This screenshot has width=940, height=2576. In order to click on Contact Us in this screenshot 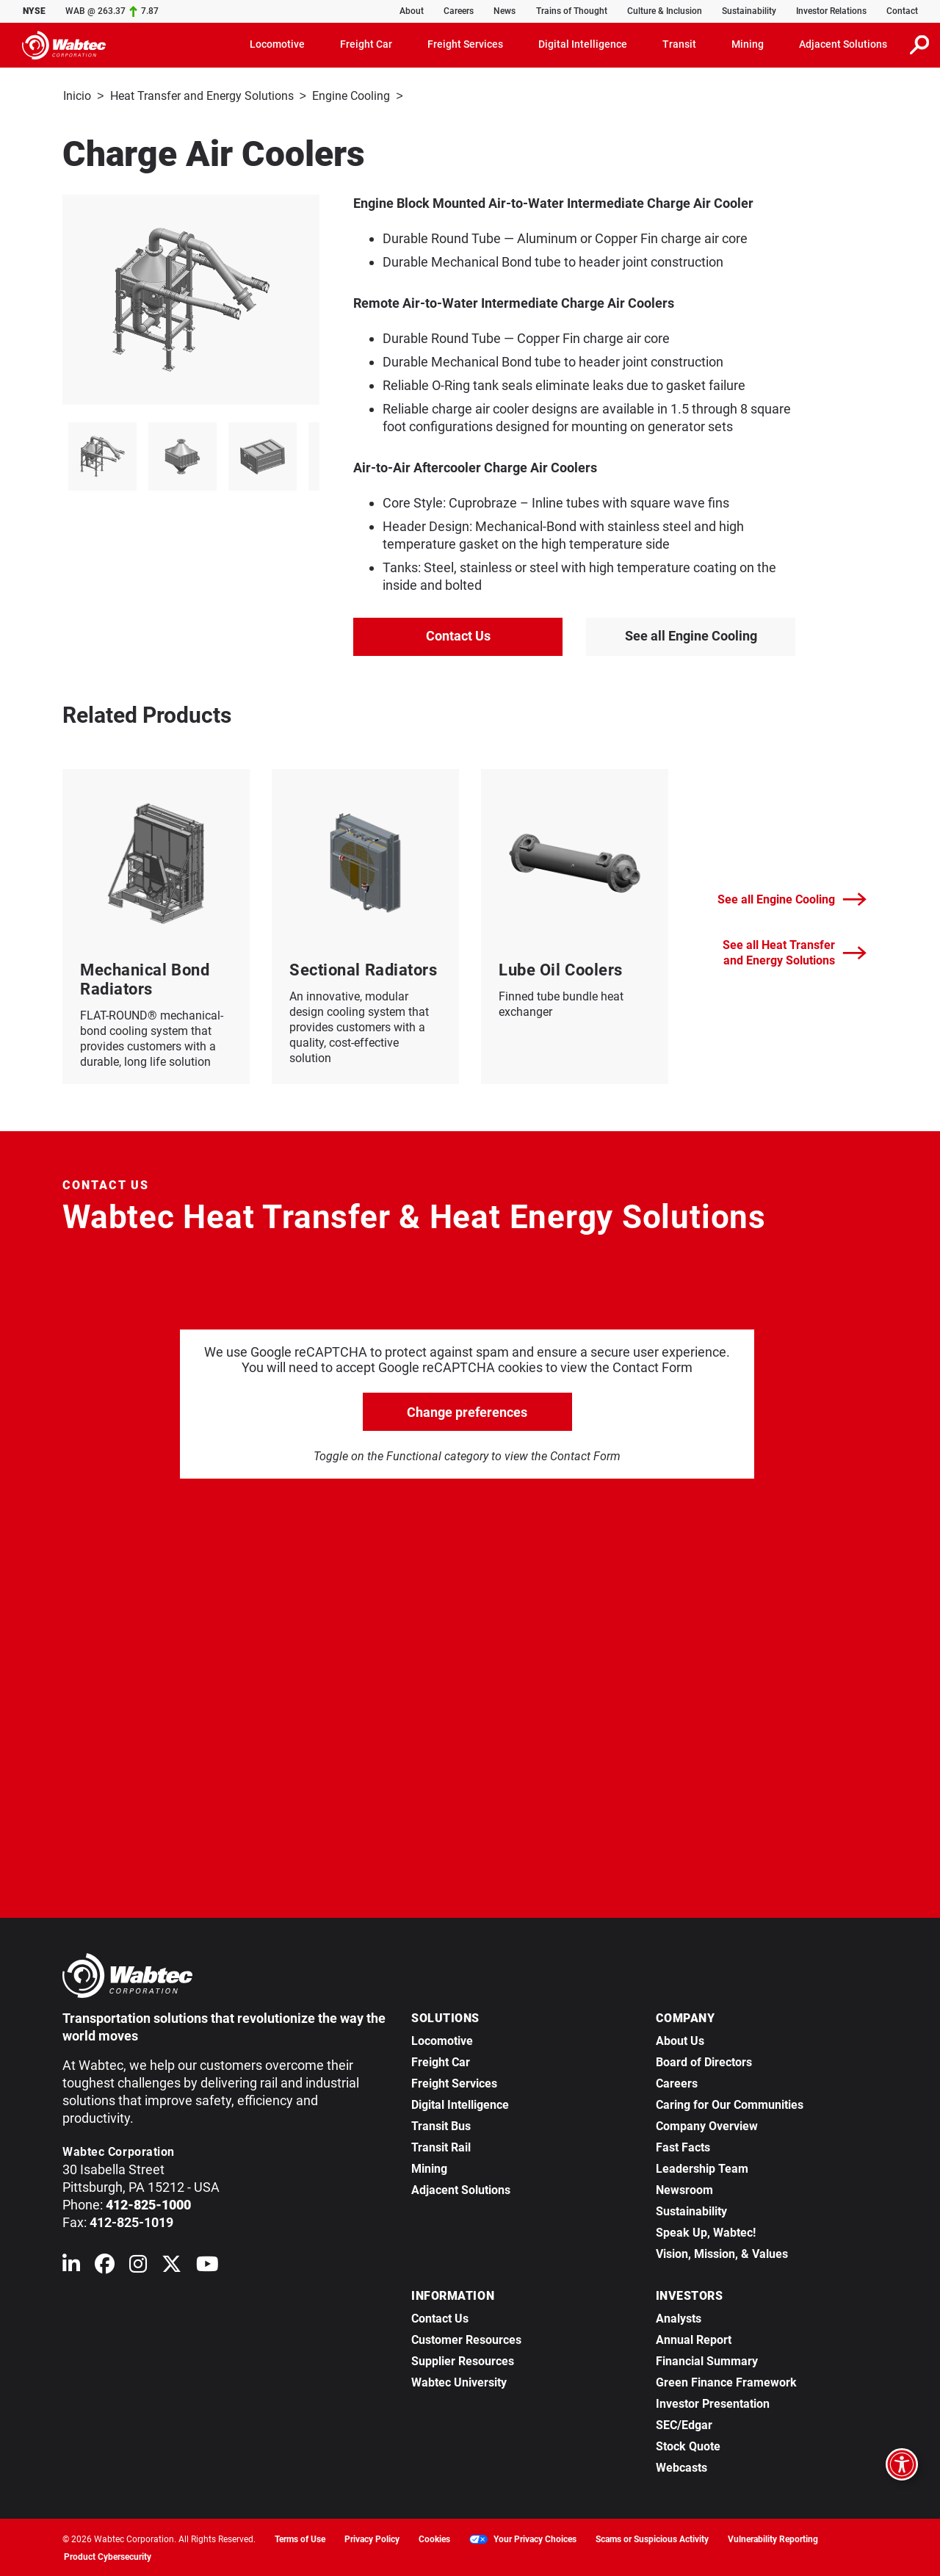, I will do `click(458, 634)`.